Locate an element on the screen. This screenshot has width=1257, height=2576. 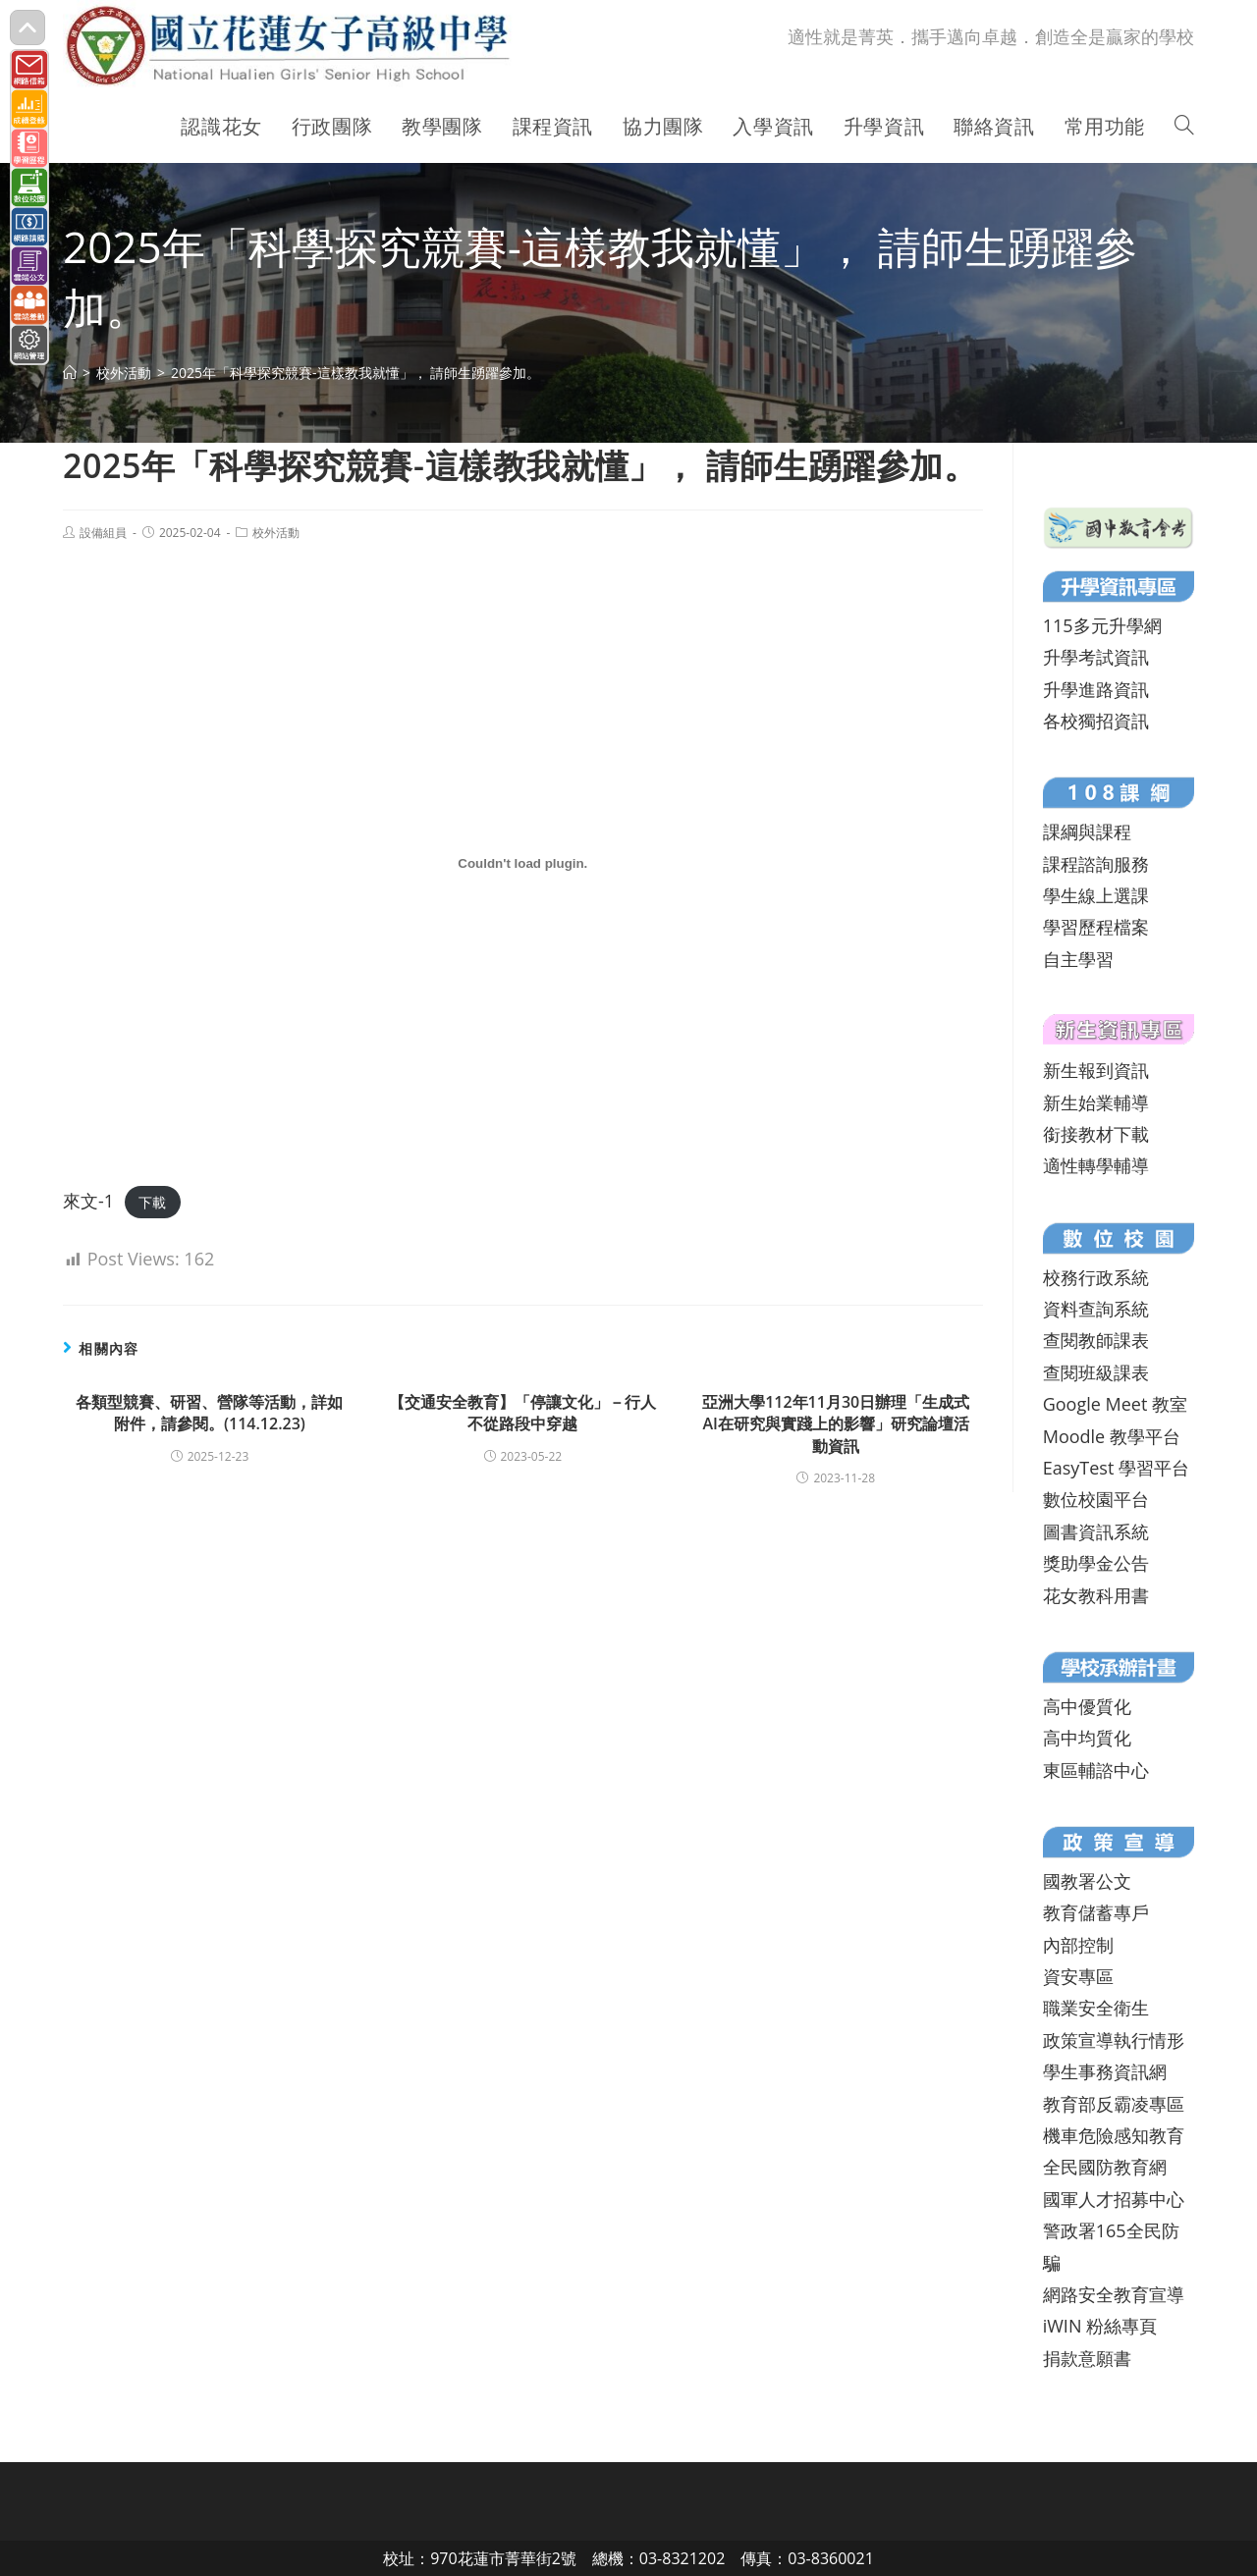
學生線上選課 is located at coordinates (1096, 895).